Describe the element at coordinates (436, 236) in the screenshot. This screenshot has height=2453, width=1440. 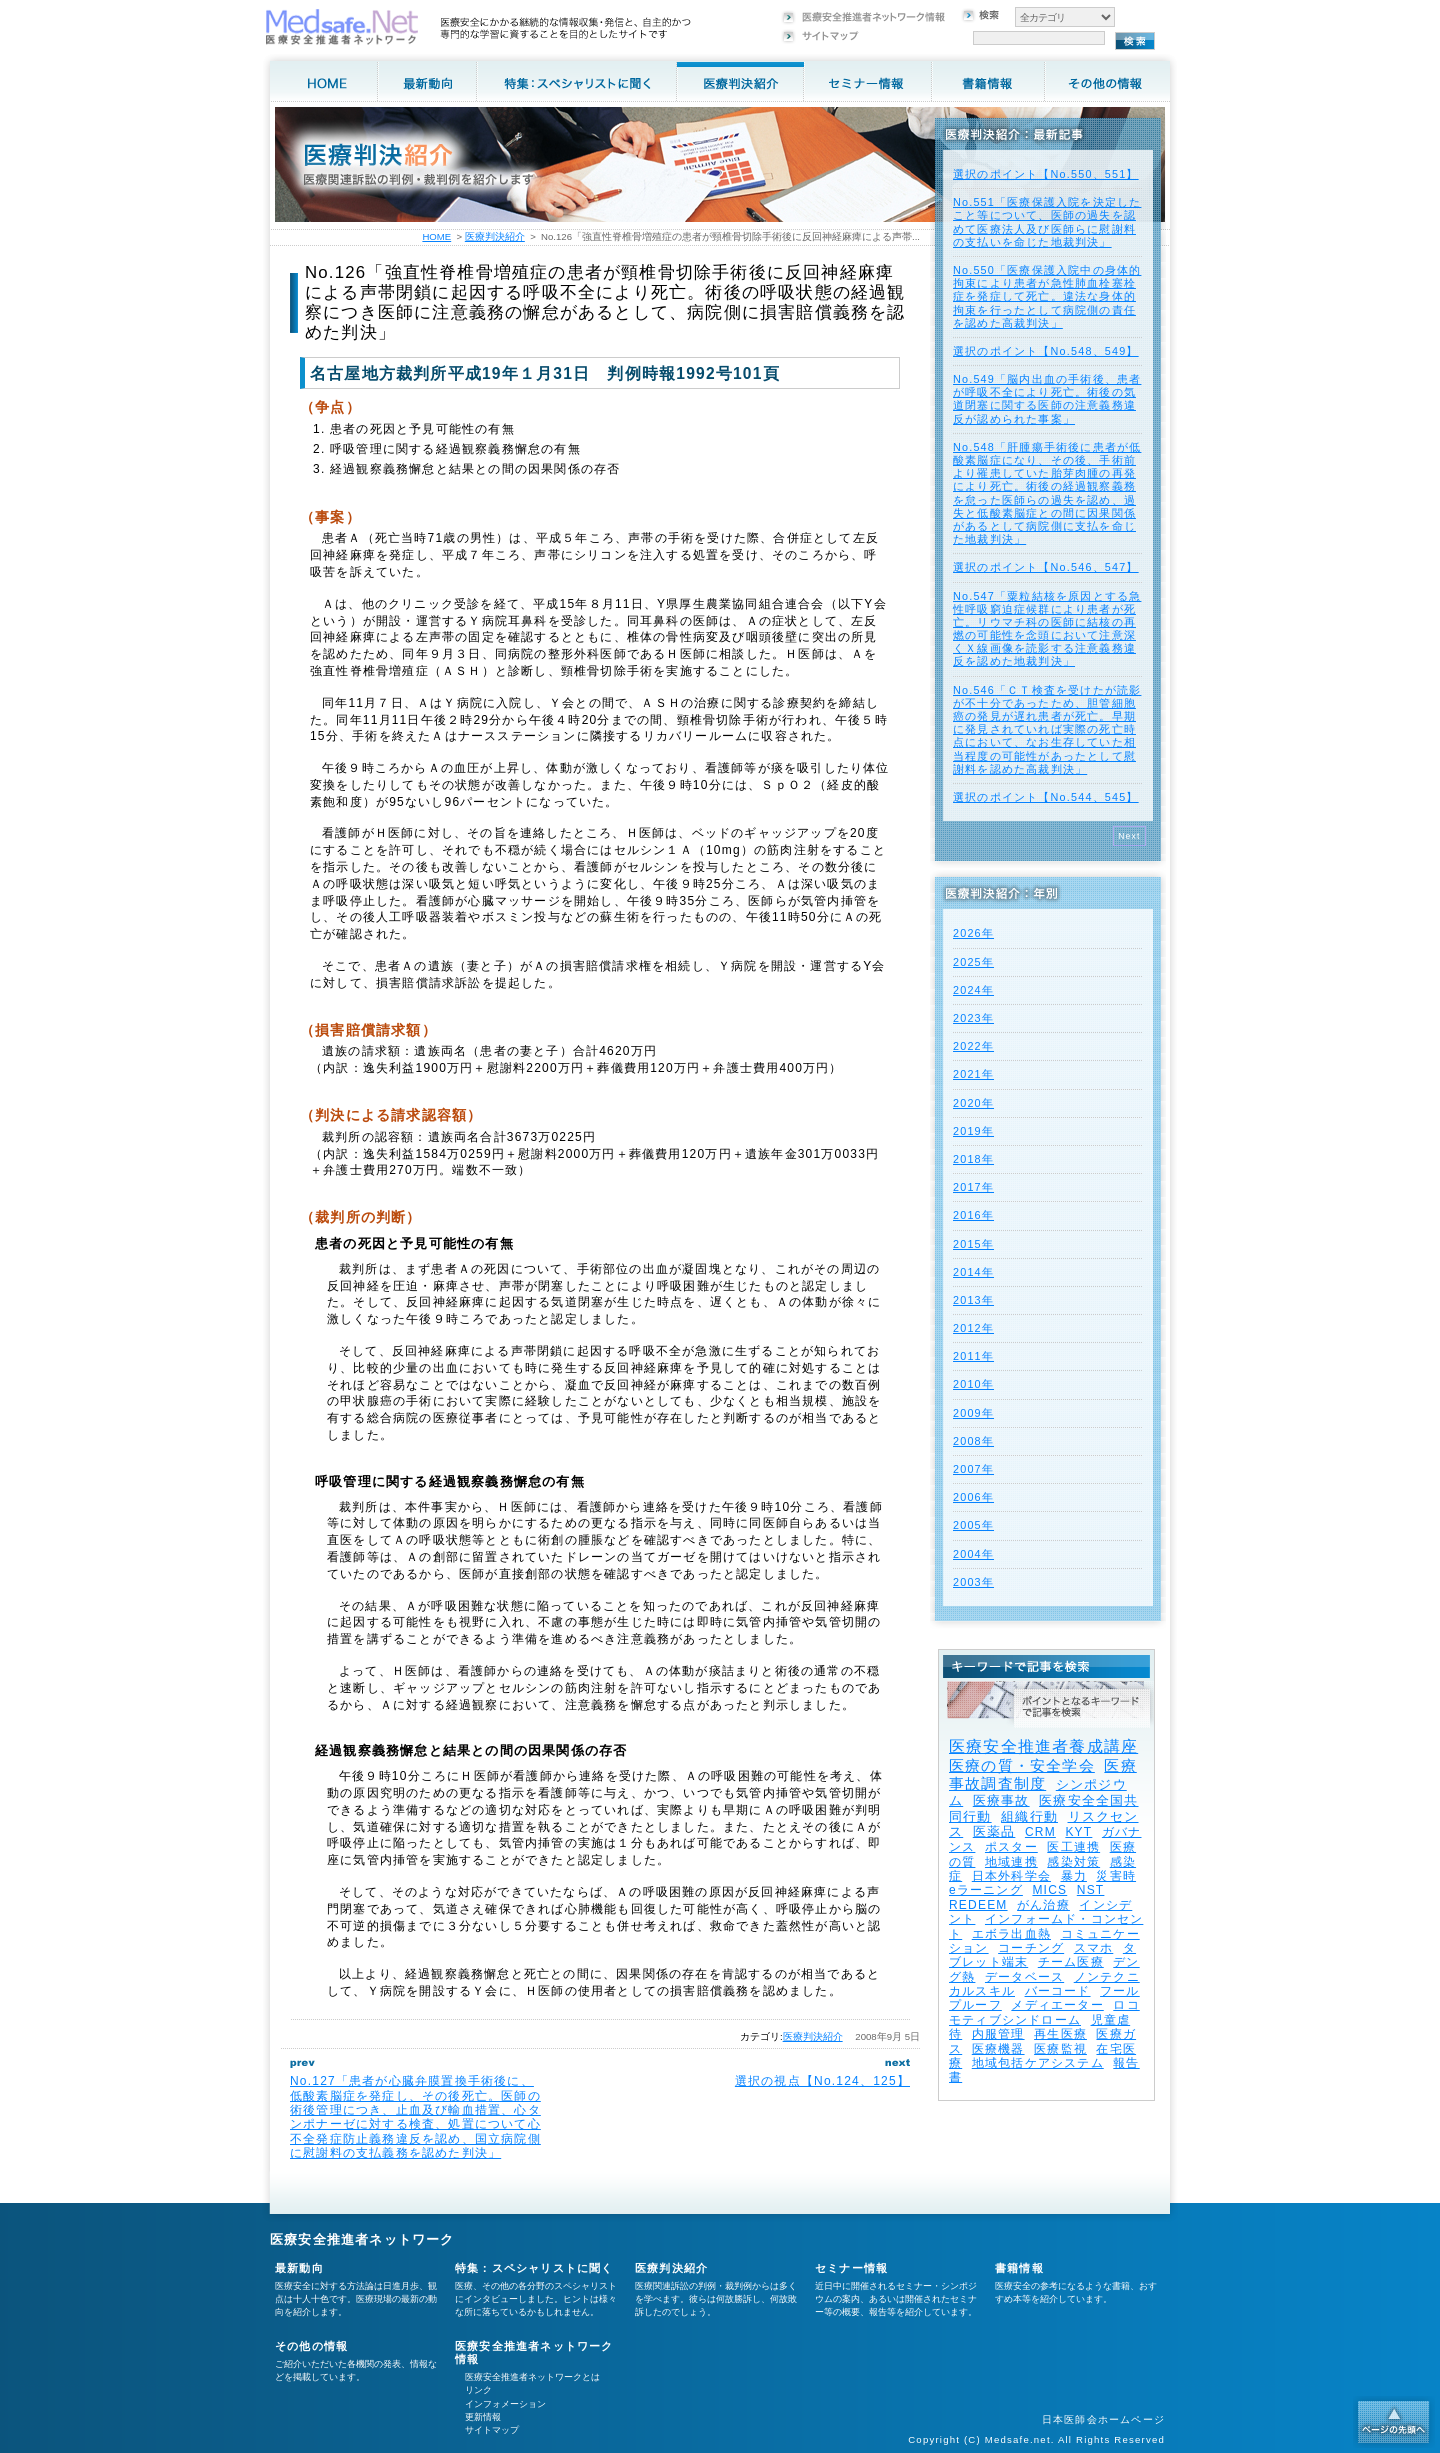
I see `HOME` at that location.